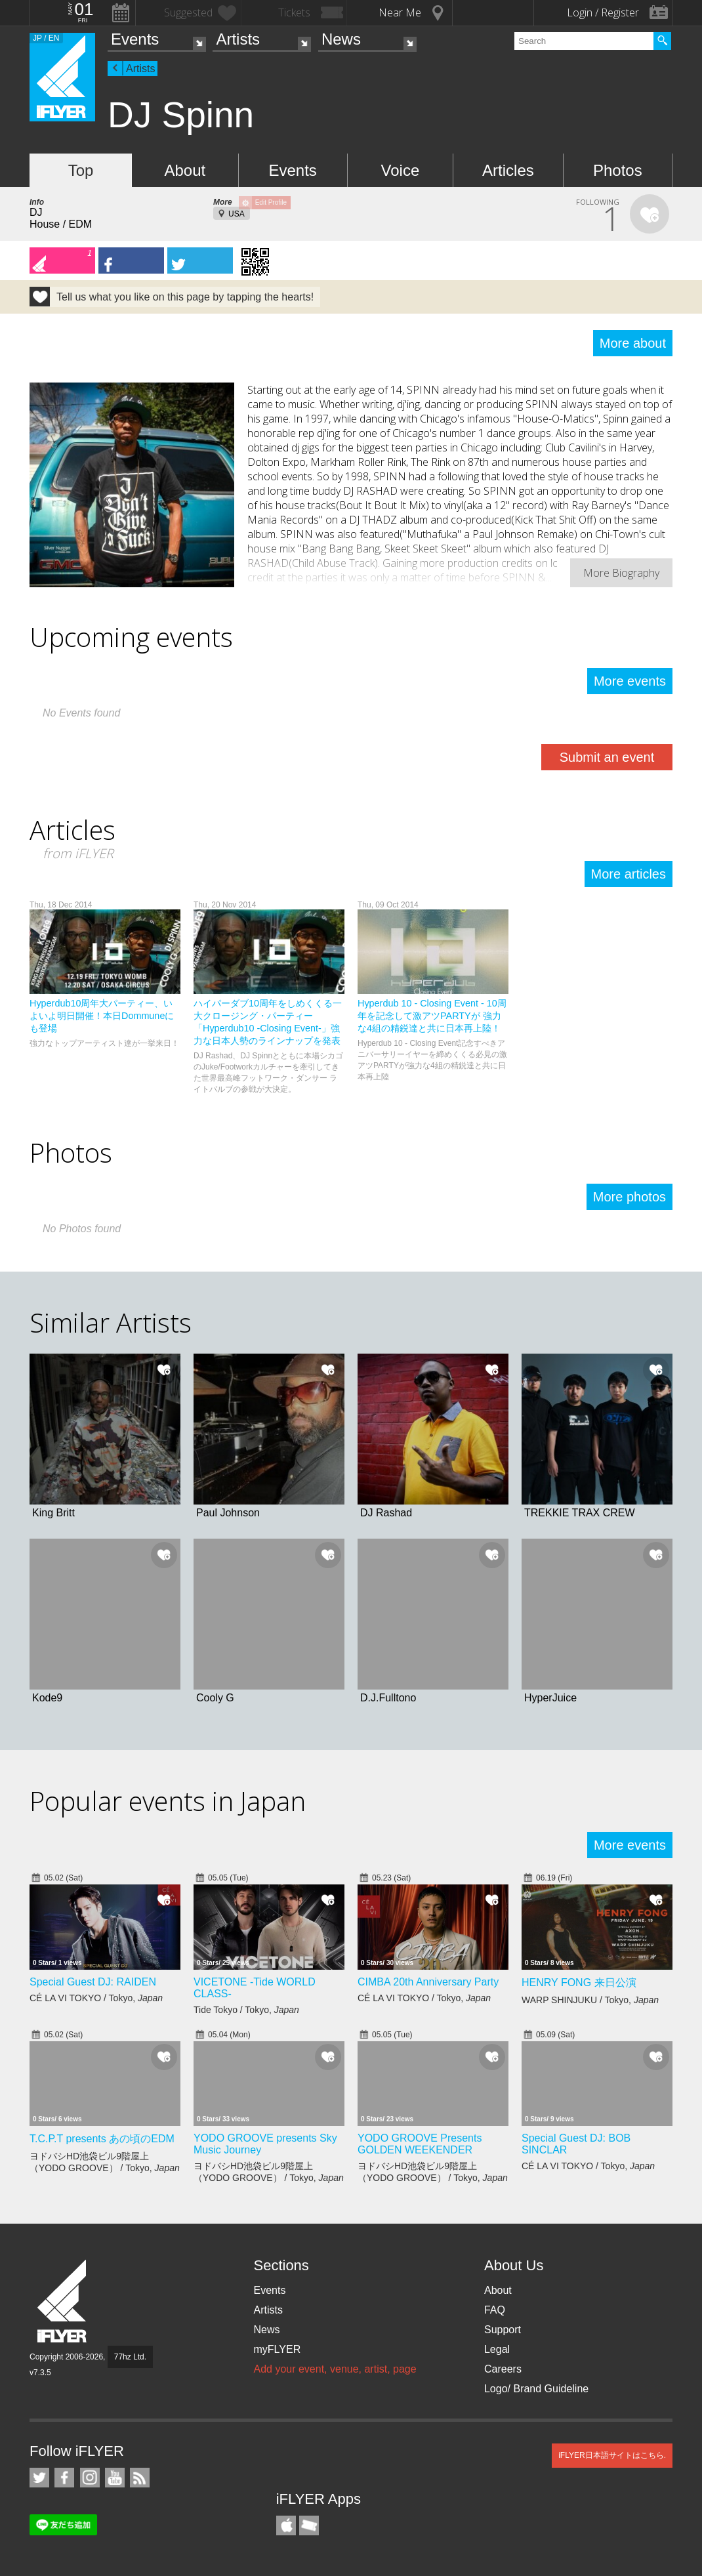 This screenshot has height=2576, width=702. What do you see at coordinates (238, 39) in the screenshot?
I see `Artists` at bounding box center [238, 39].